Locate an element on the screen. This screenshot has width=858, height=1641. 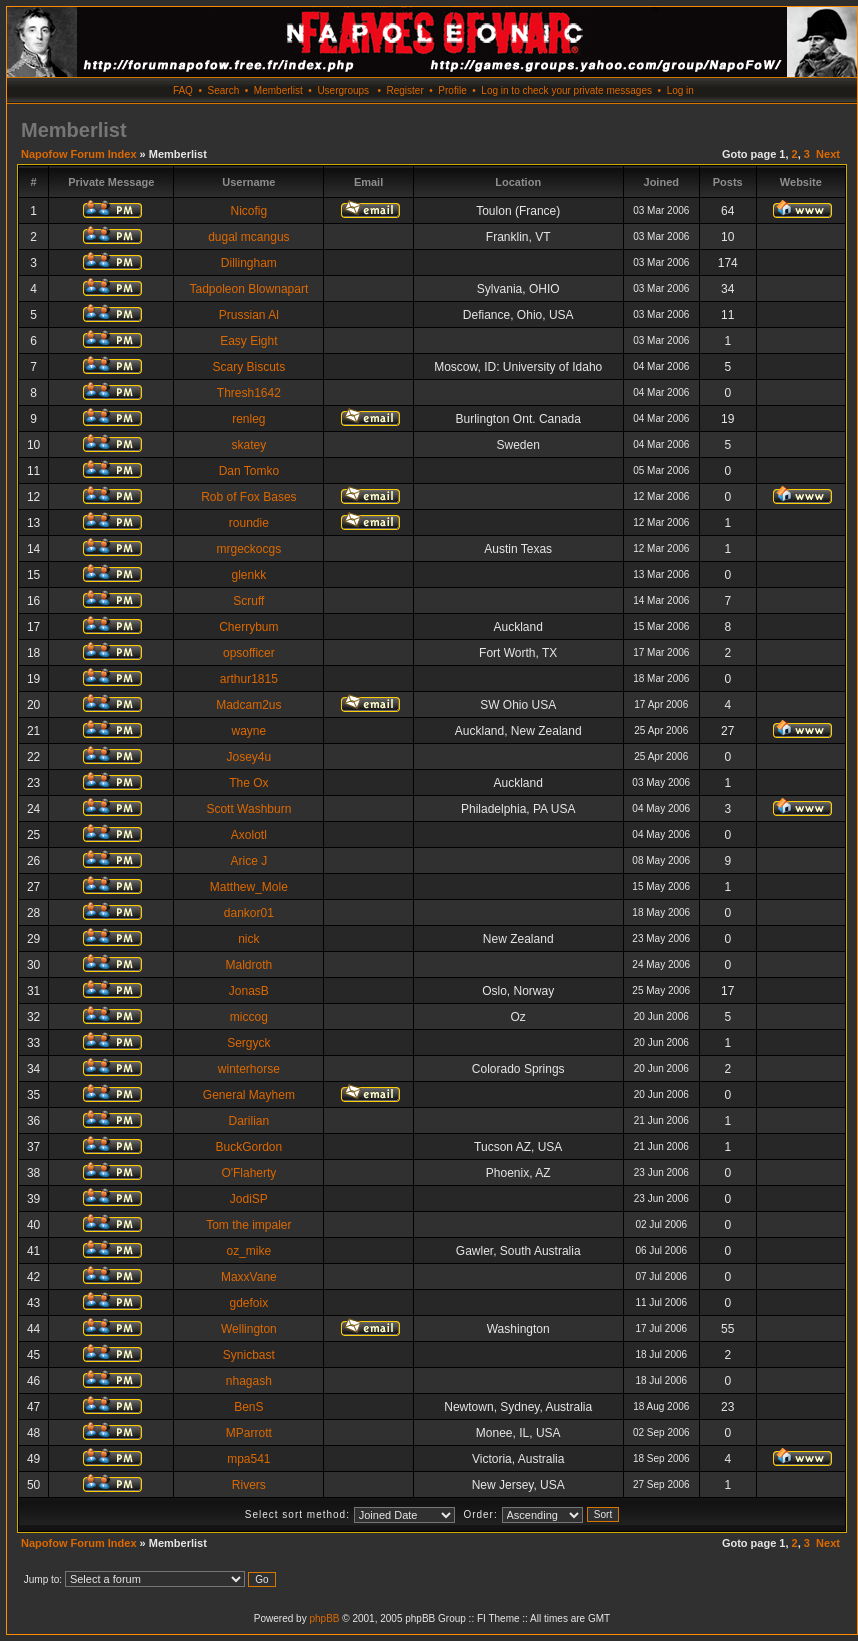
Wellington is located at coordinates (249, 1329).